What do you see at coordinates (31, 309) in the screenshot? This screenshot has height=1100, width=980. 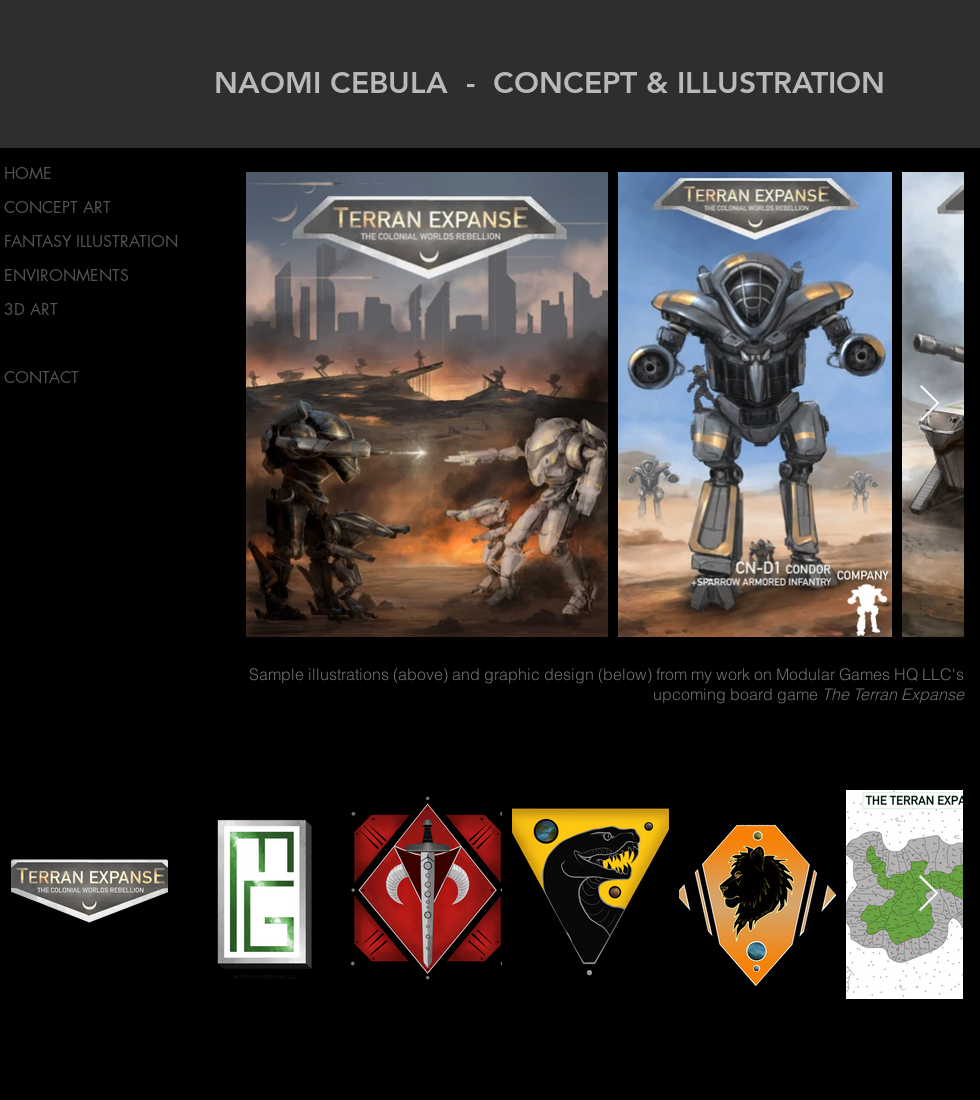 I see `3D ART` at bounding box center [31, 309].